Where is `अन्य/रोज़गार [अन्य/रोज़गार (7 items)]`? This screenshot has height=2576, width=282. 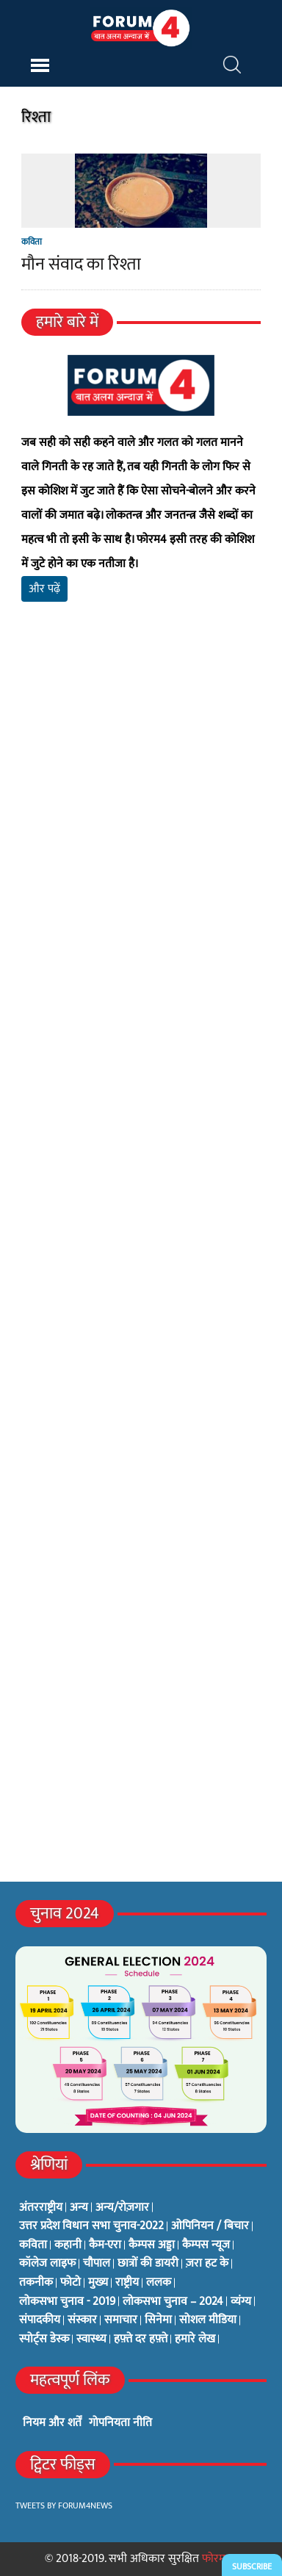
अन्य/रोज़गार [अन्य/रोज़गार (7 items)] is located at coordinates (122, 2207).